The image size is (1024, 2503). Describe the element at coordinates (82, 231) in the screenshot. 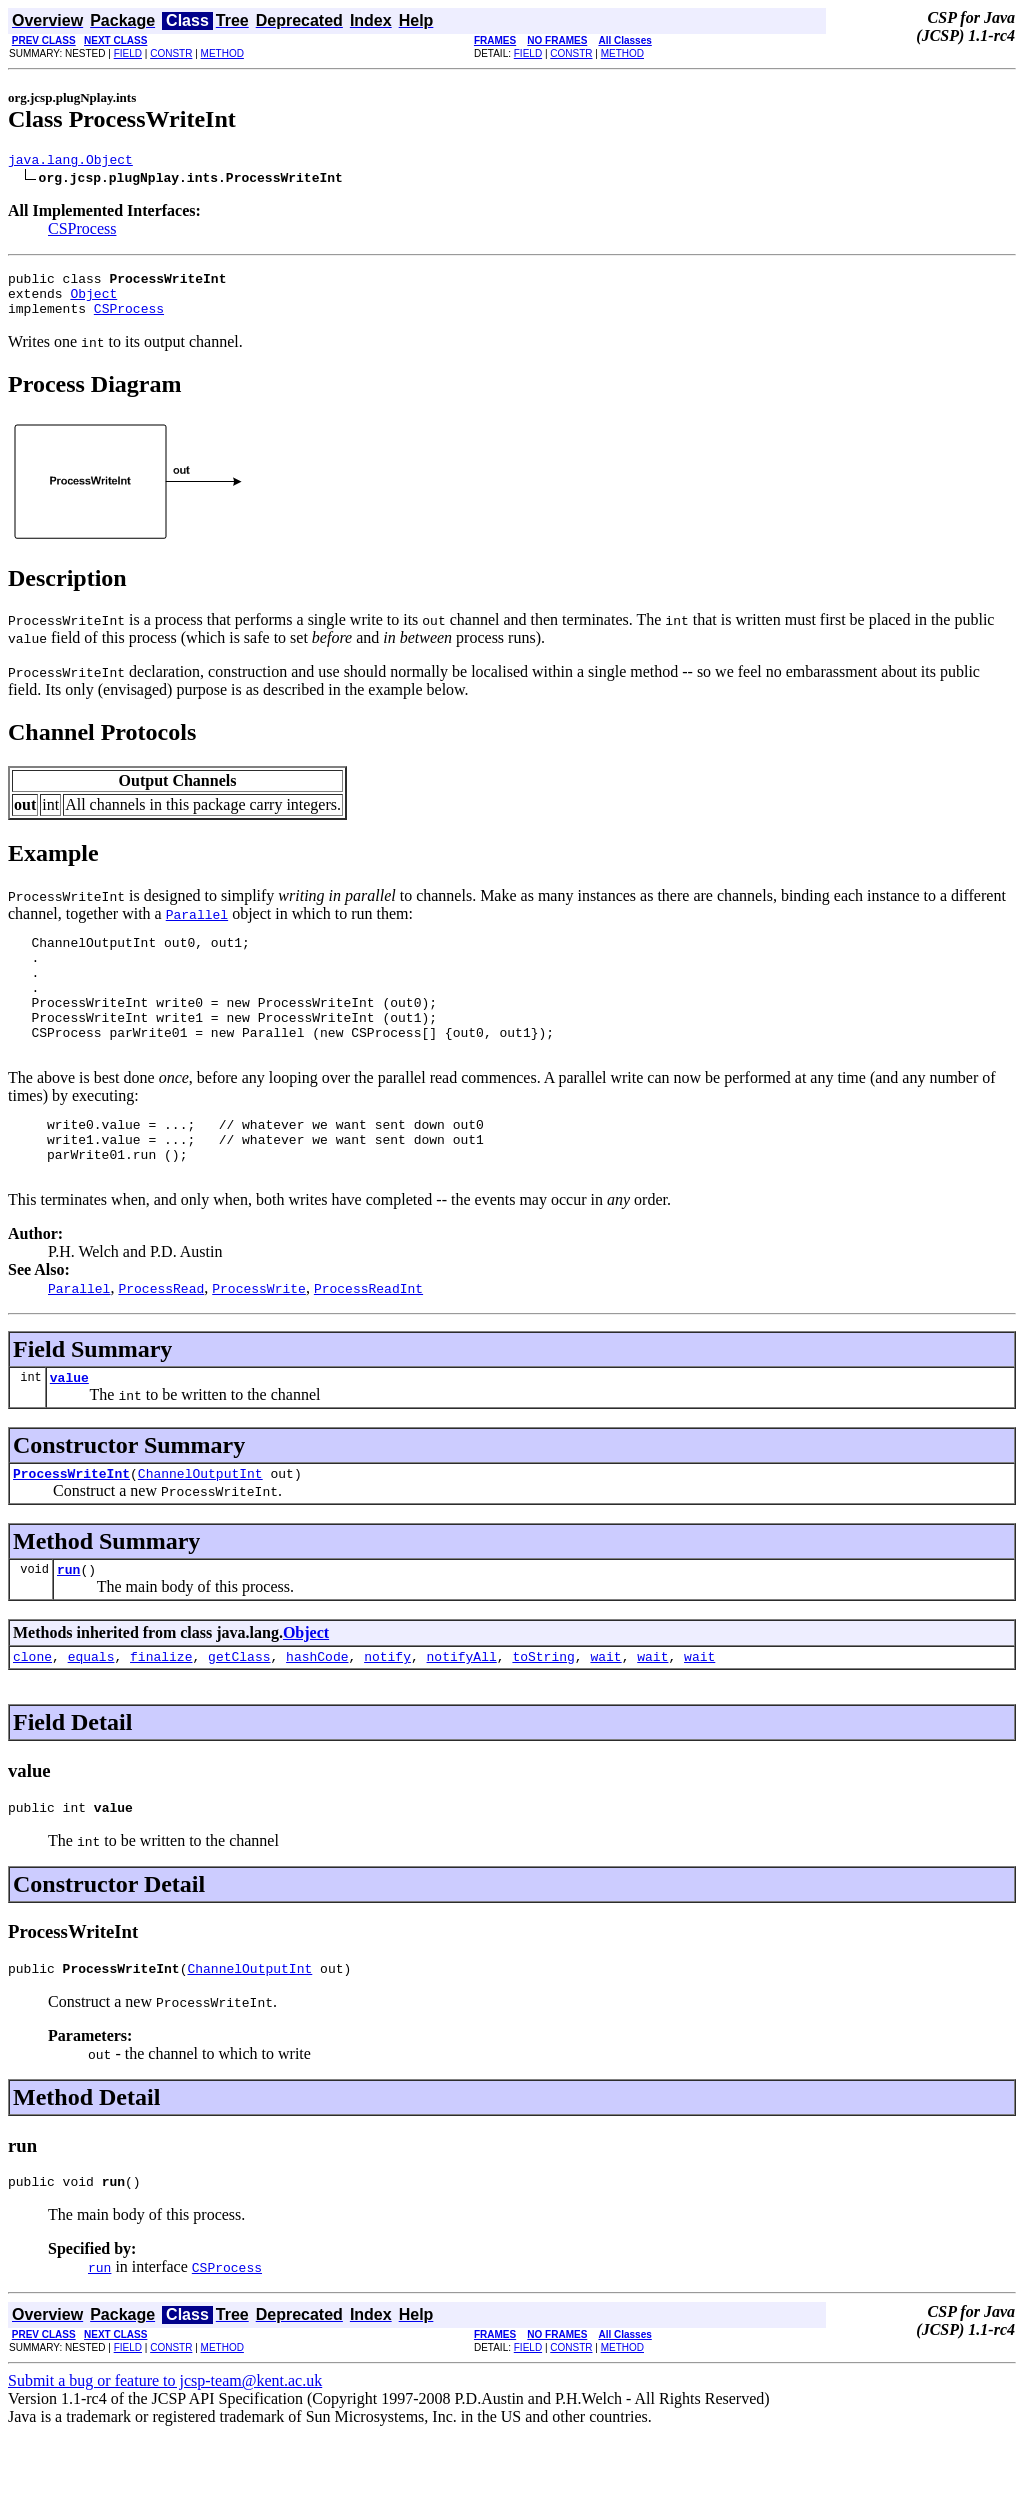

I see `CSProcess` at that location.